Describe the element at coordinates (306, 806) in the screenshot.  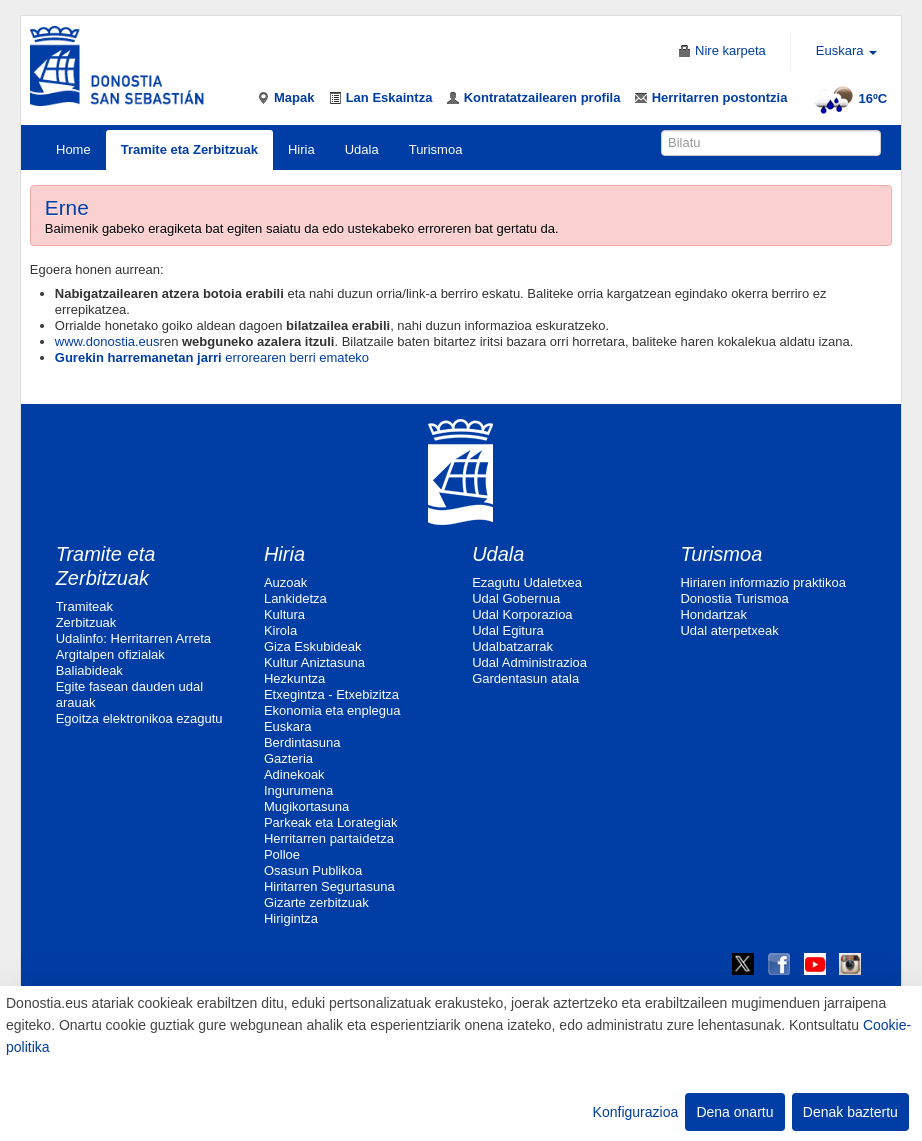
I see `Mugikortasuna` at that location.